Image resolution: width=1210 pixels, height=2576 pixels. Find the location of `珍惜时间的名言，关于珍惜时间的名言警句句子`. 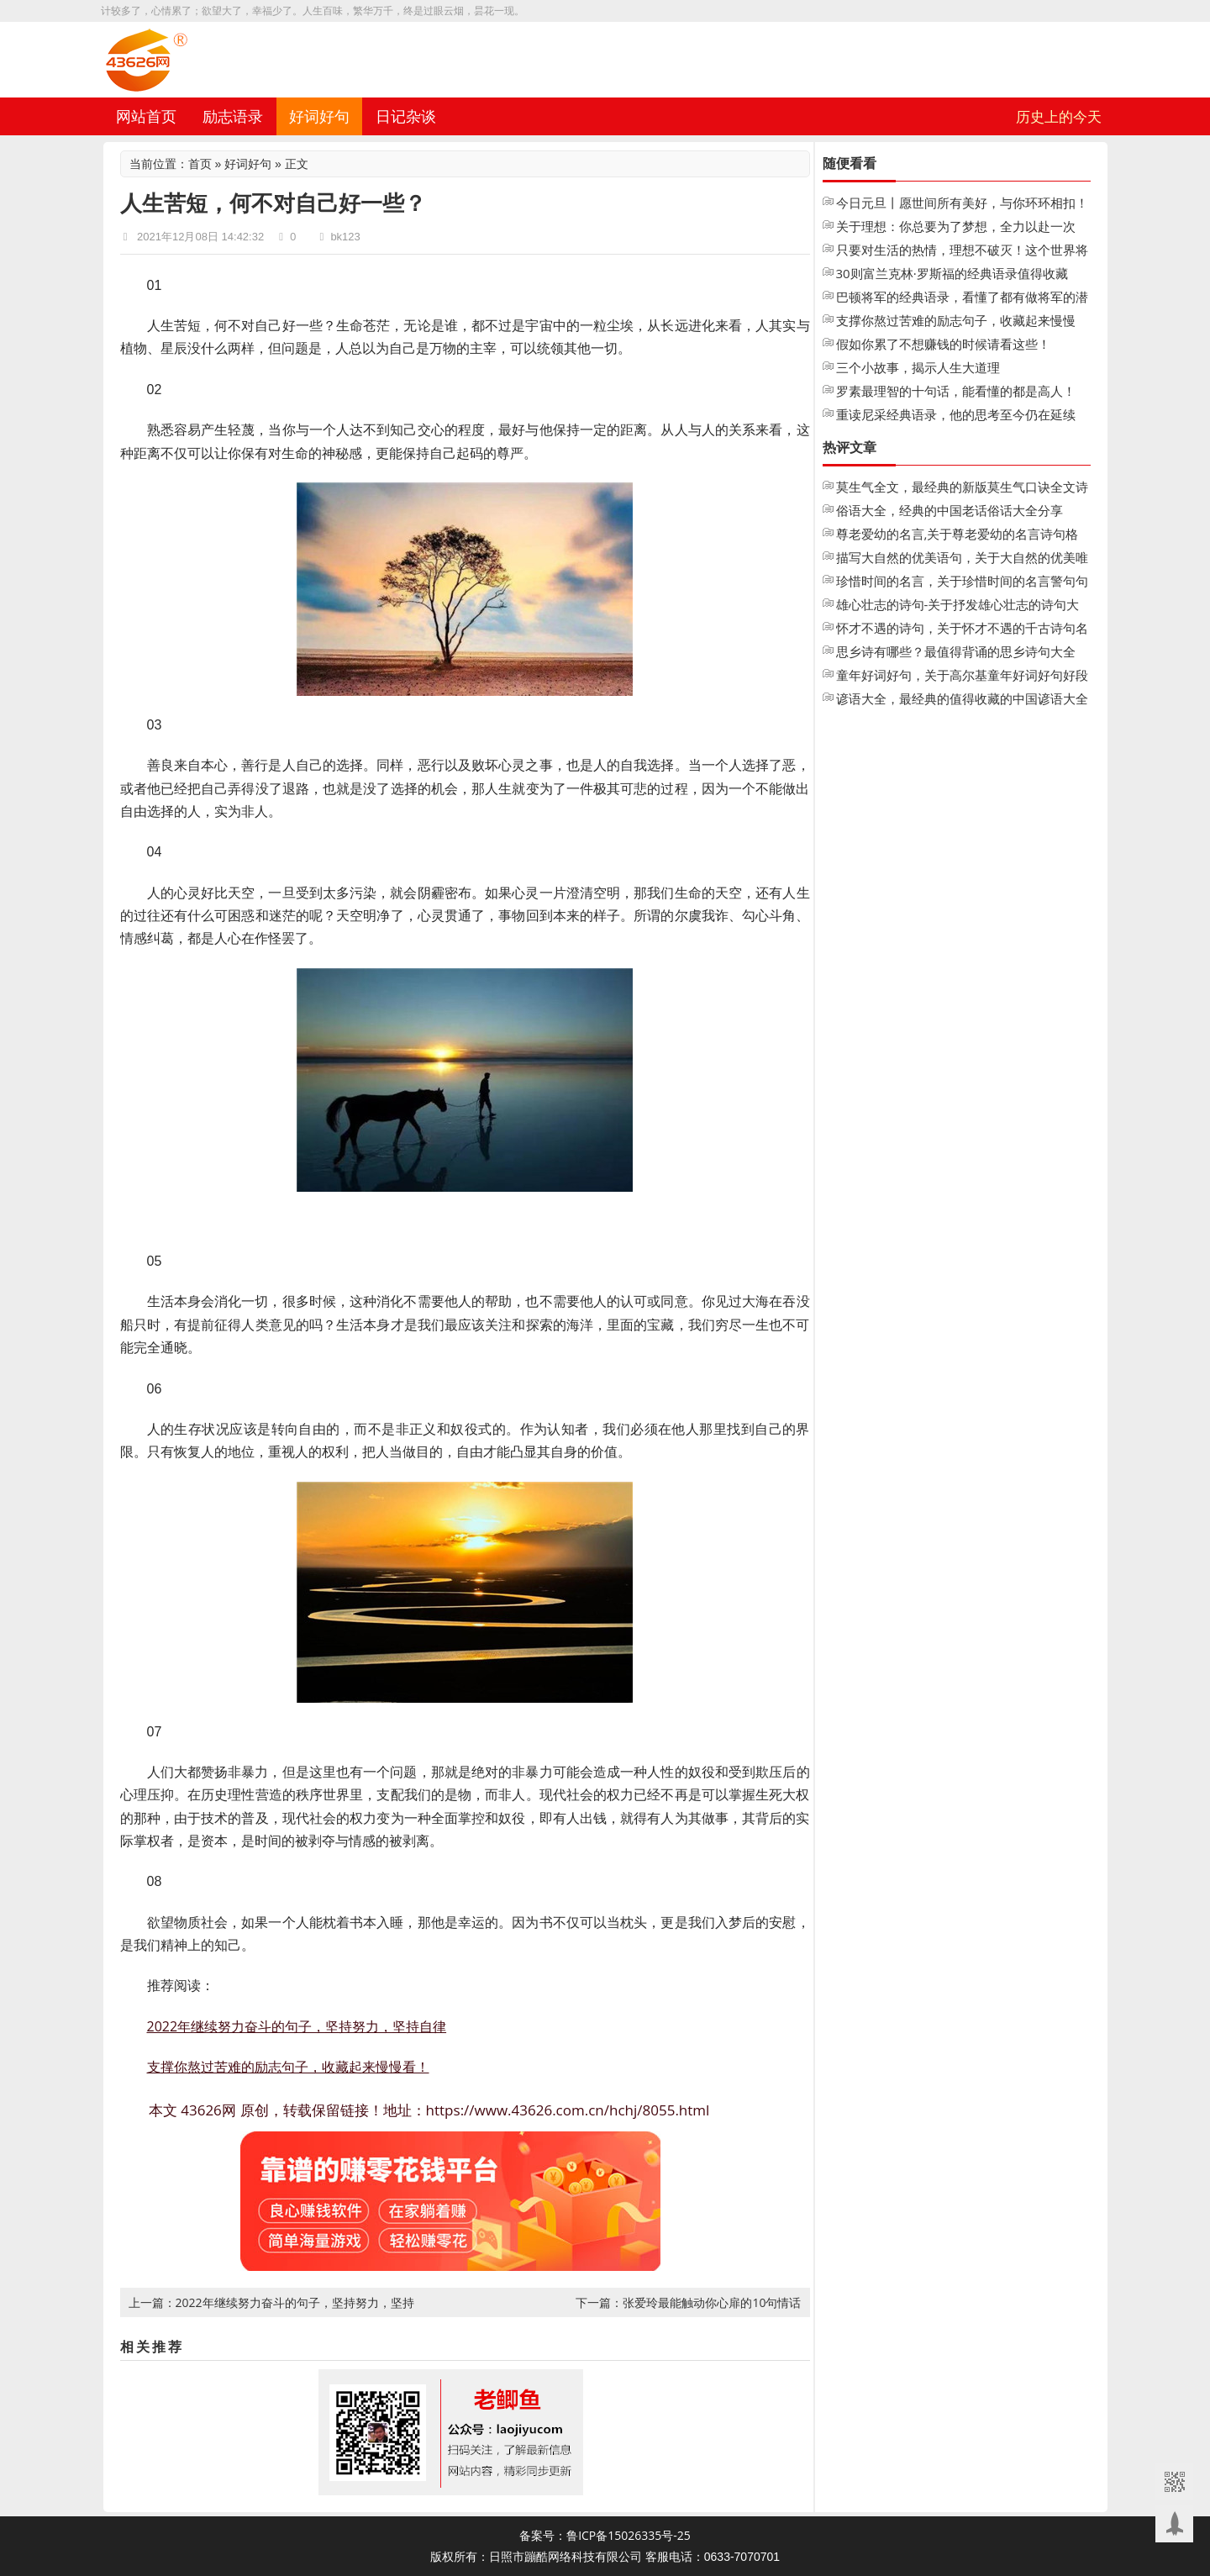

珍惜时间的名言，关于珍惜时间的名言警句句子 is located at coordinates (962, 582).